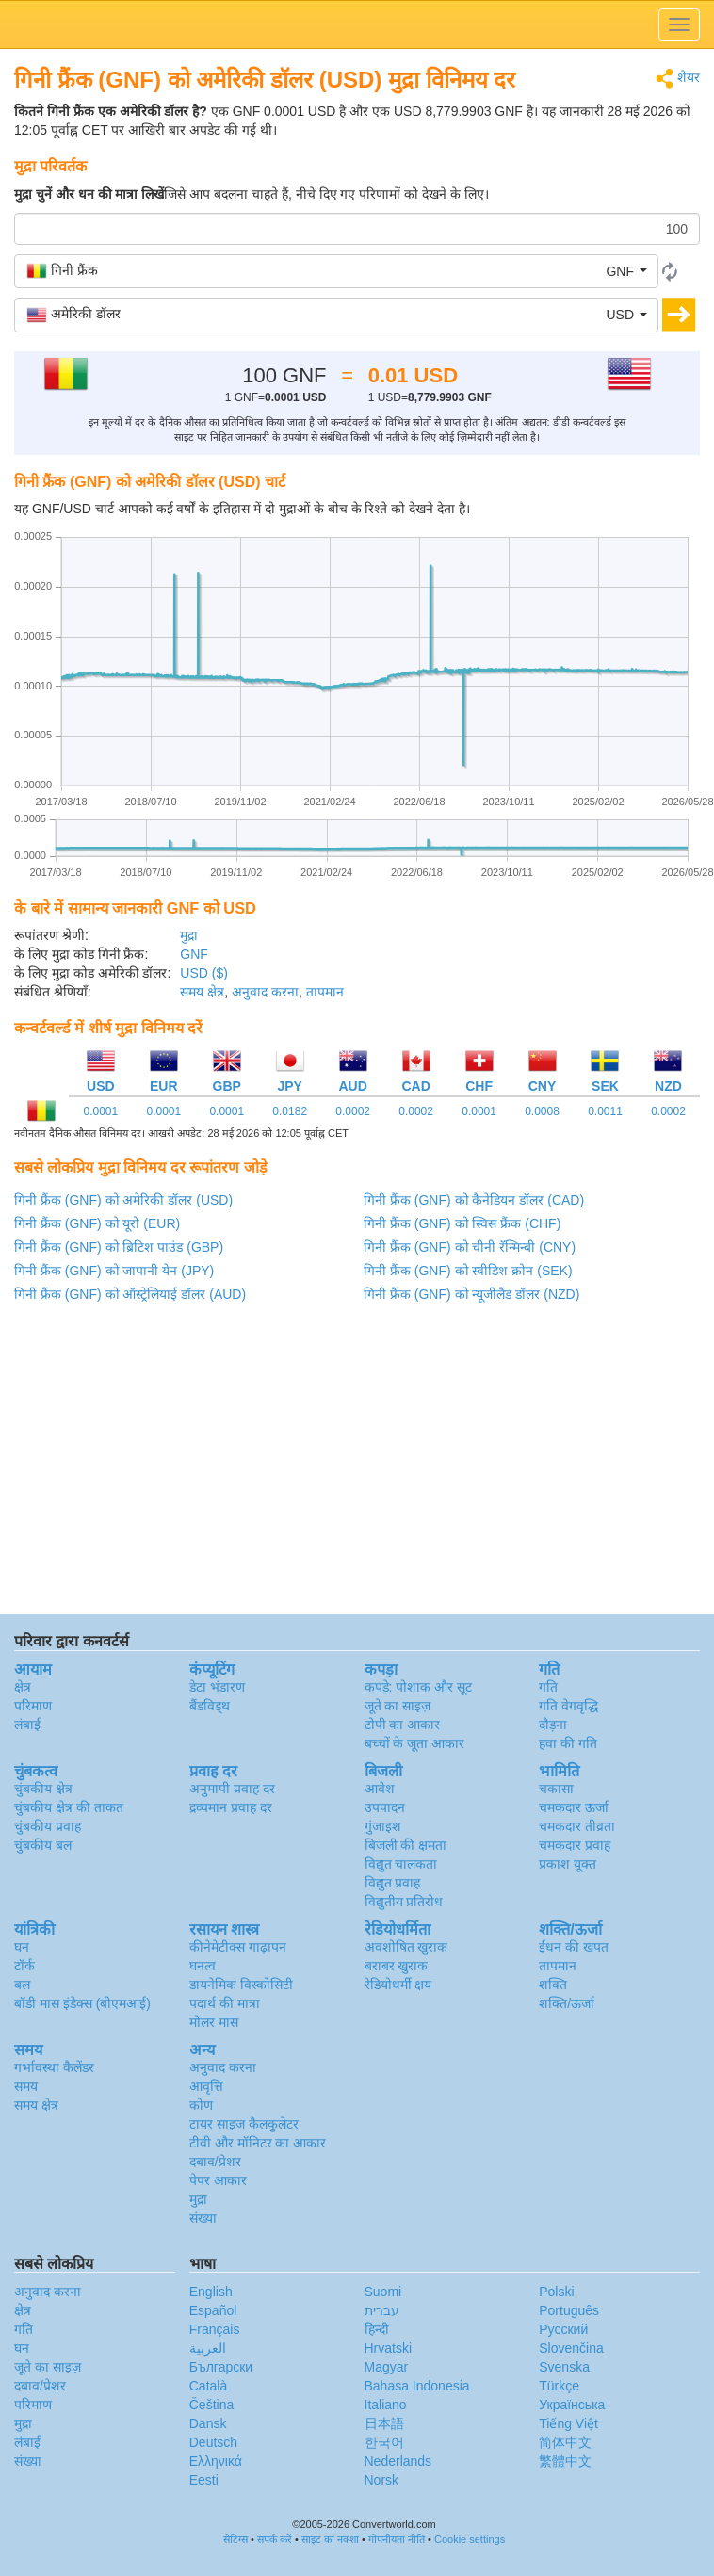 The image size is (714, 2576). What do you see at coordinates (54, 2067) in the screenshot?
I see `गर्भावस्था कैलेंडर` at bounding box center [54, 2067].